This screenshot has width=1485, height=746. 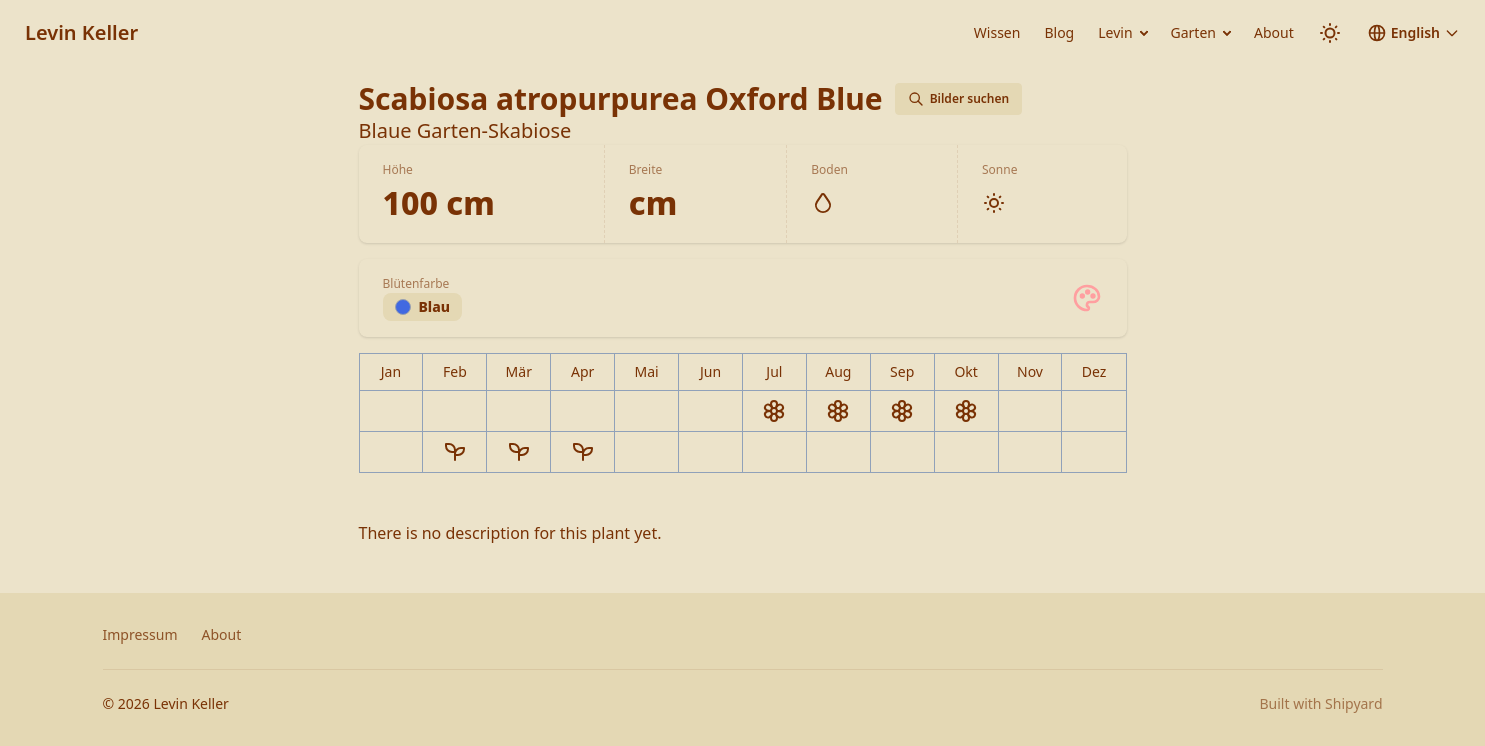 I want to click on Garten, so click(x=1193, y=32).